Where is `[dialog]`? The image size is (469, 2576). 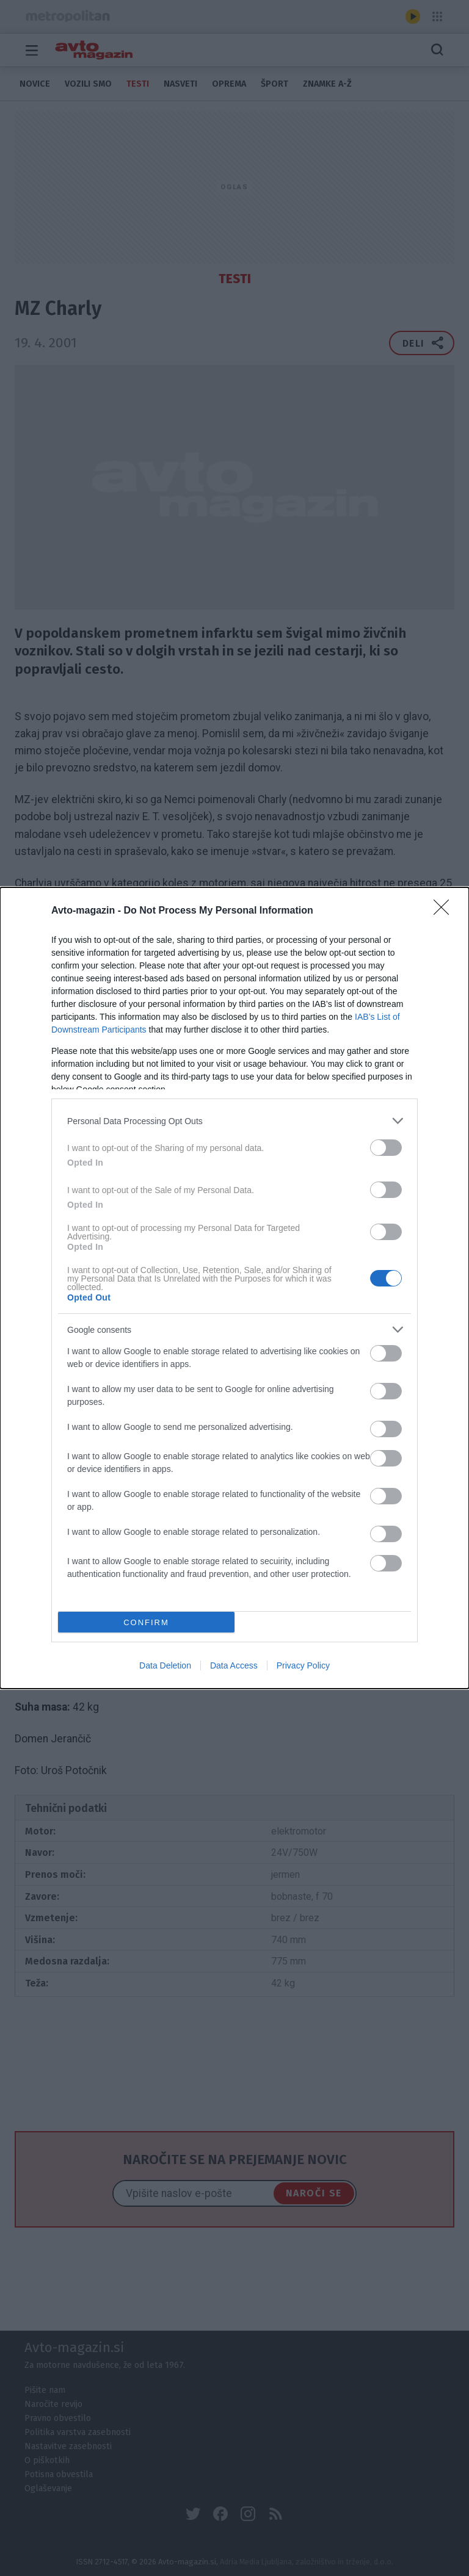
[dialog] is located at coordinates (234, 1288).